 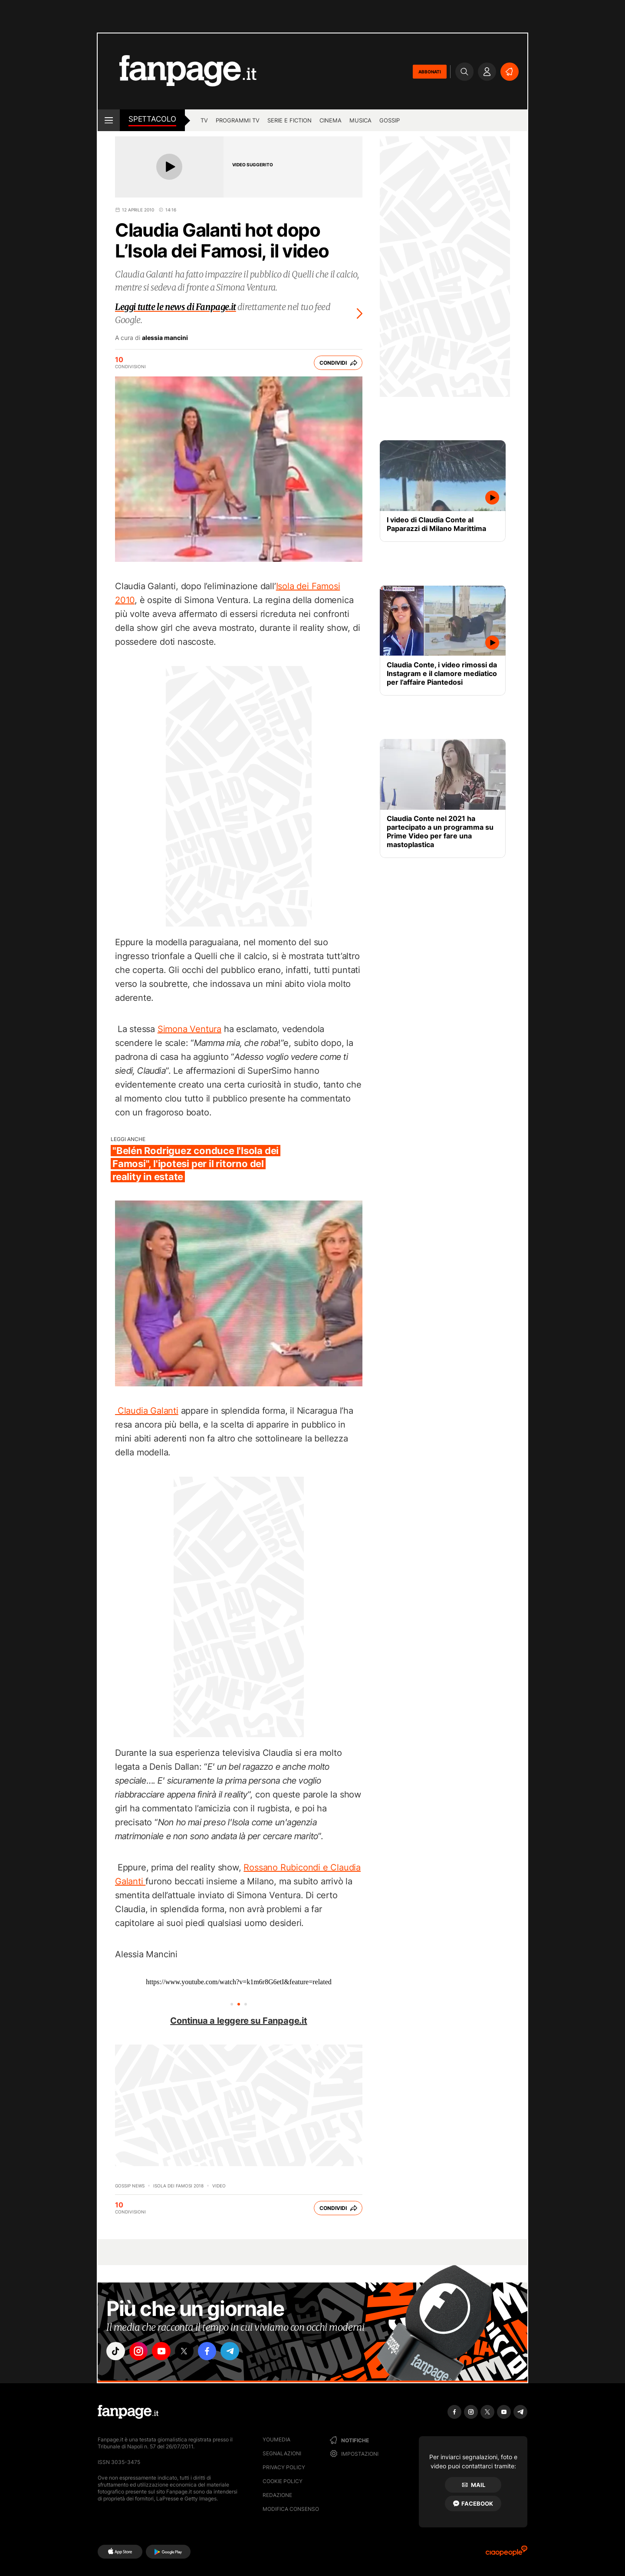 What do you see at coordinates (128, 2412) in the screenshot?
I see `[Fanpage]` at bounding box center [128, 2412].